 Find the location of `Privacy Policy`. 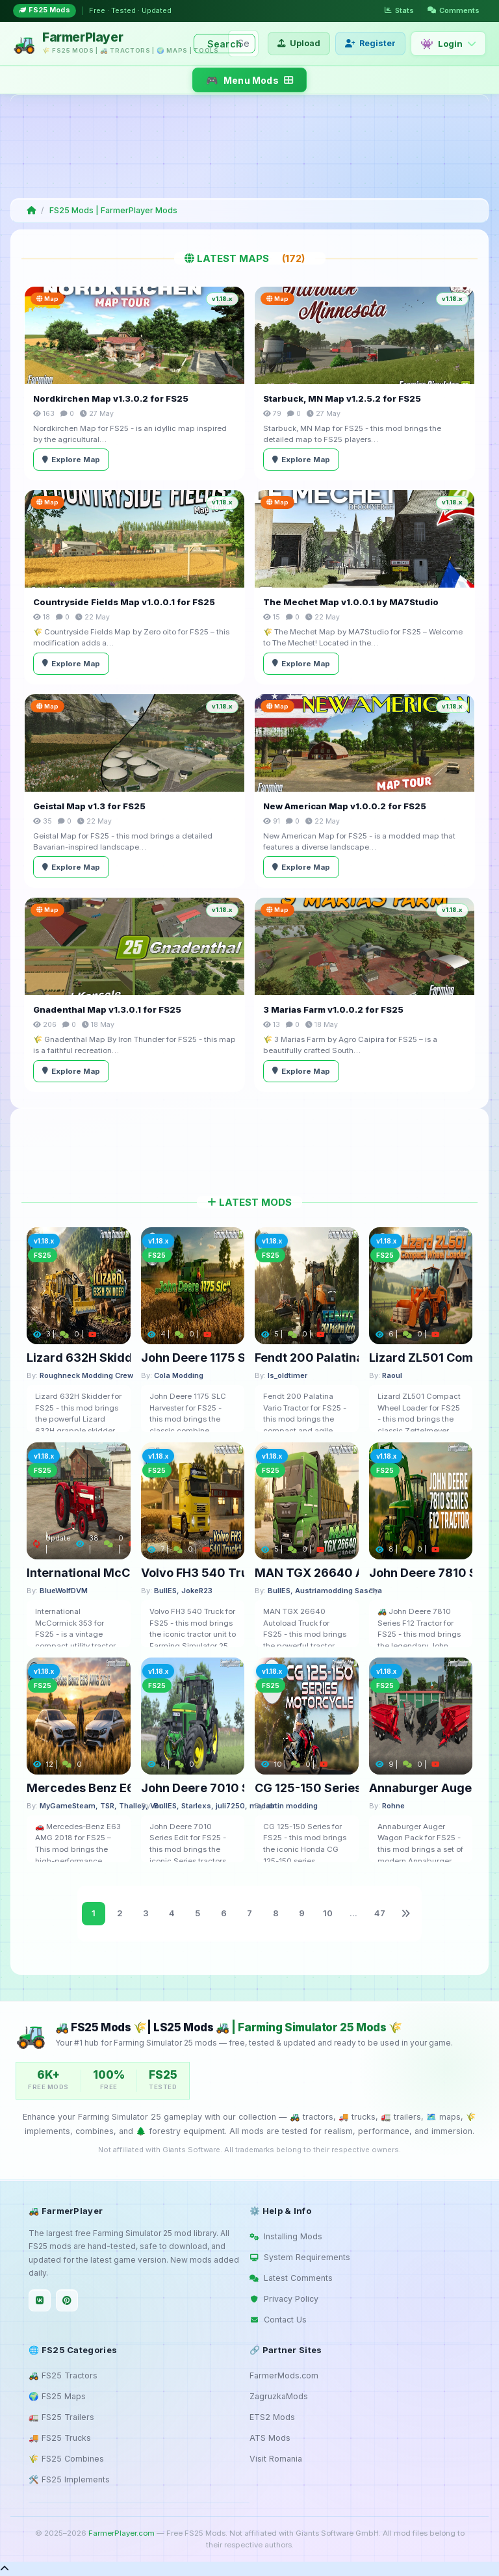

Privacy Policy is located at coordinates (284, 2299).